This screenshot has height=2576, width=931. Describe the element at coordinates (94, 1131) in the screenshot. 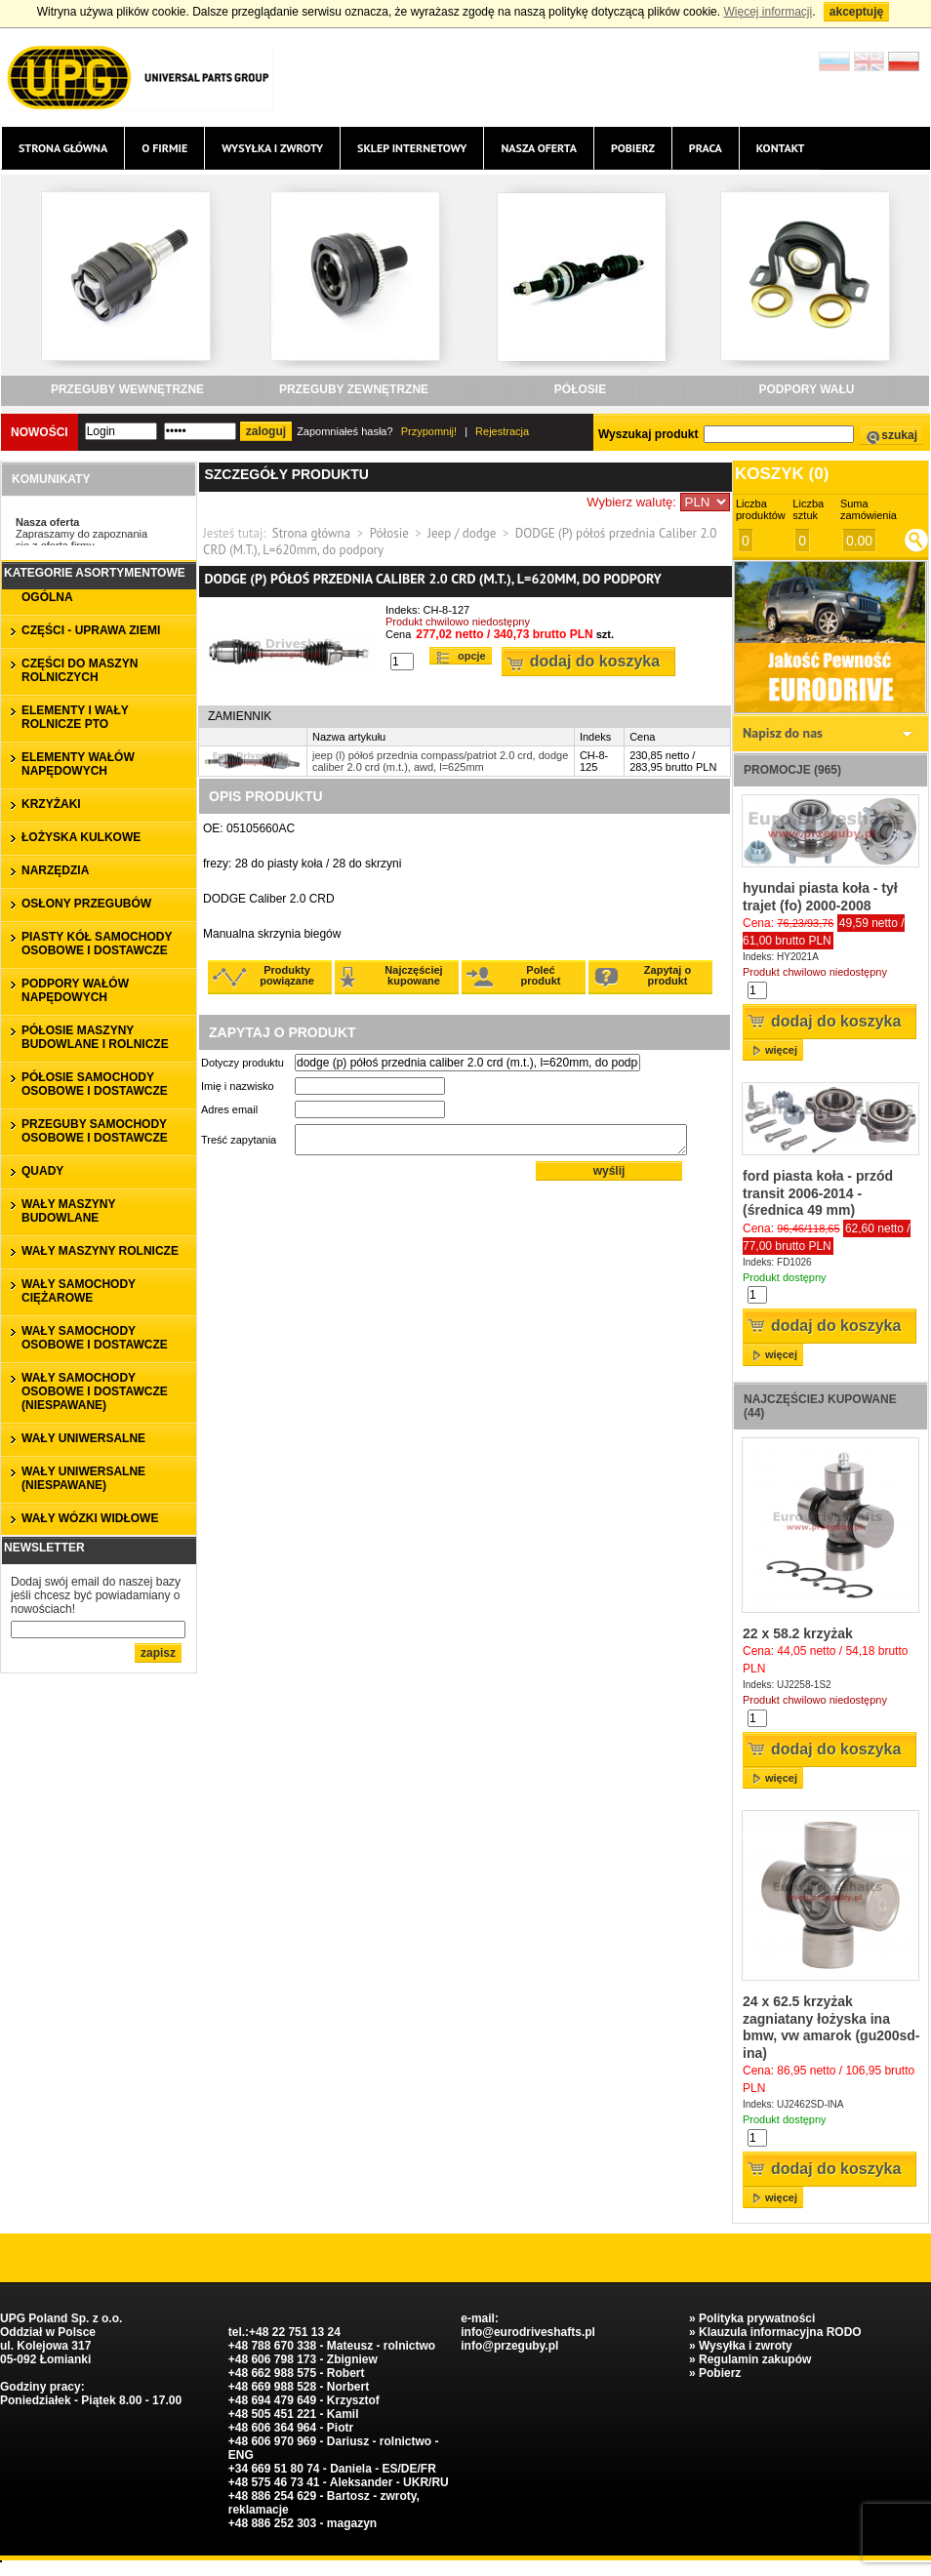

I see `PRZEGUBY SAMOCHODY OSOBOWE I DOSTAWCZE` at that location.